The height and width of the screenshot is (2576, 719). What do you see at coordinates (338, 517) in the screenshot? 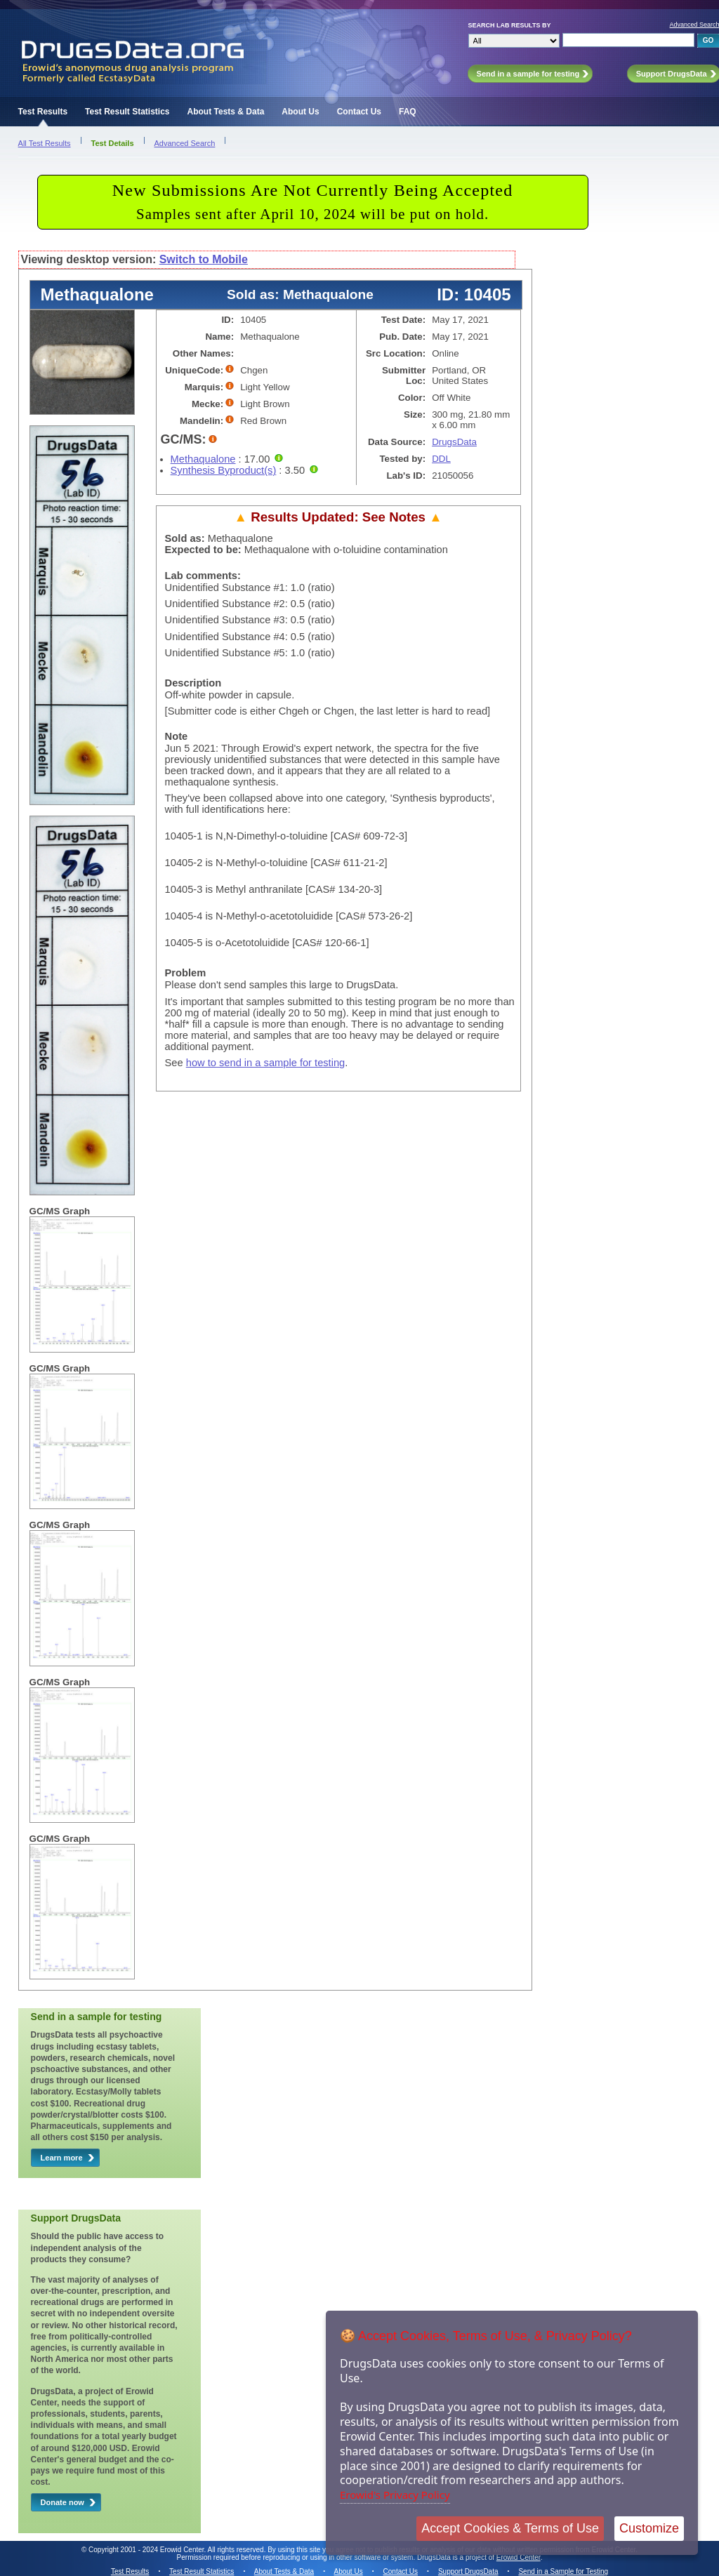
I see `Results Updated: See Notes` at bounding box center [338, 517].